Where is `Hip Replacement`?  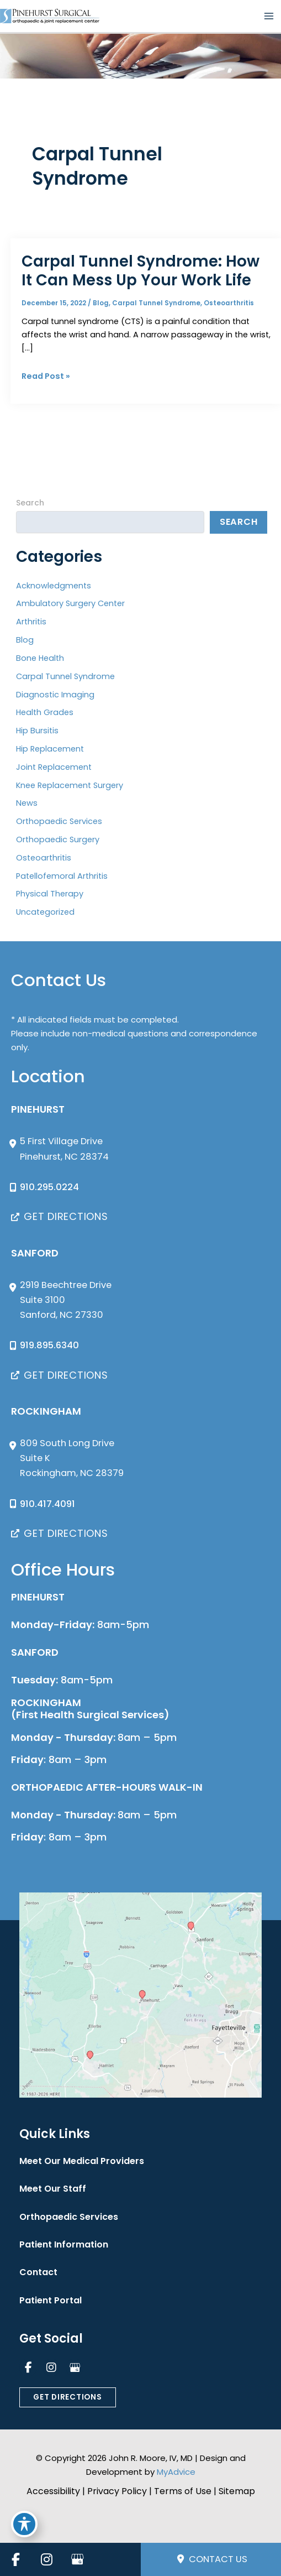
Hip Replacement is located at coordinates (50, 748).